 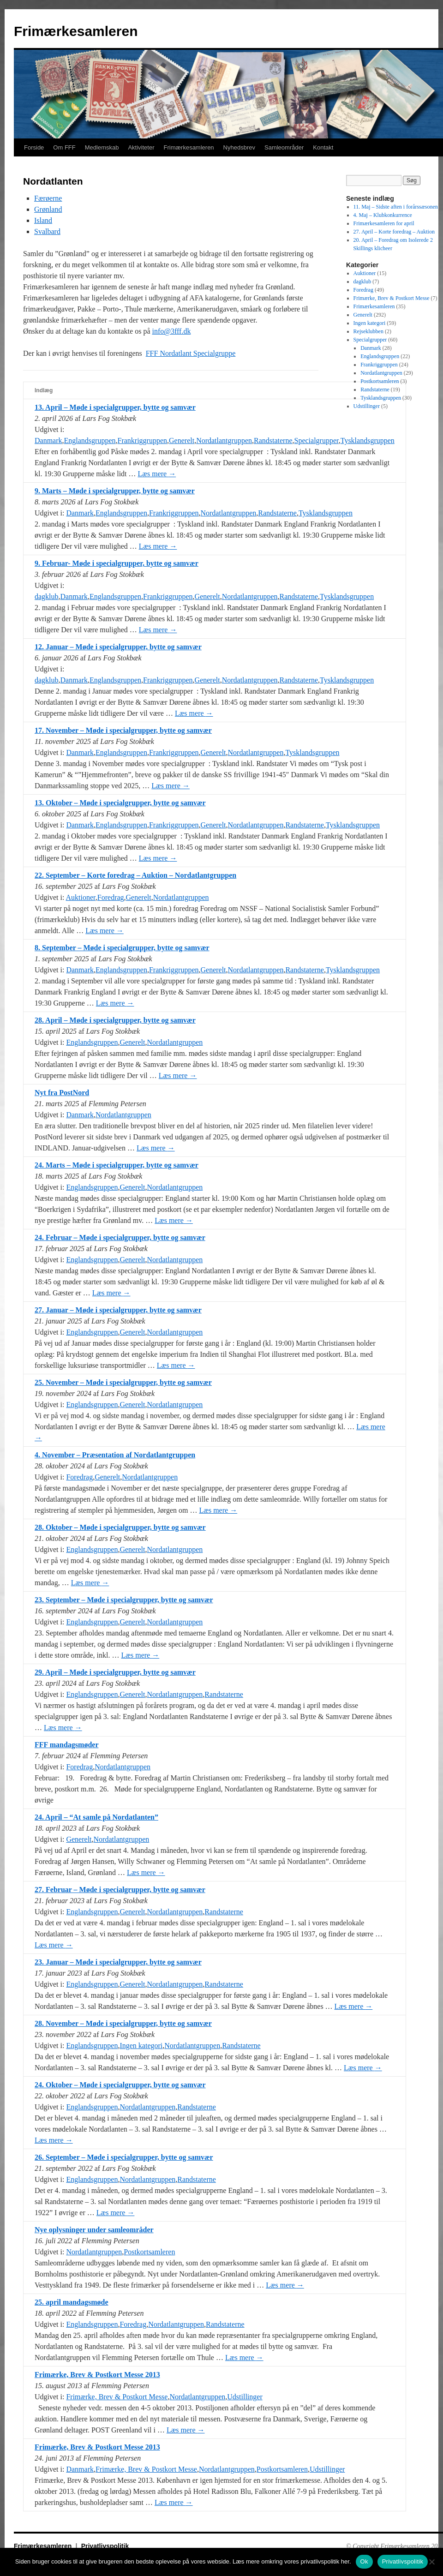 What do you see at coordinates (124, 1600) in the screenshot?
I see `23. September – Møde i specialgrupper, bytte og samvær` at bounding box center [124, 1600].